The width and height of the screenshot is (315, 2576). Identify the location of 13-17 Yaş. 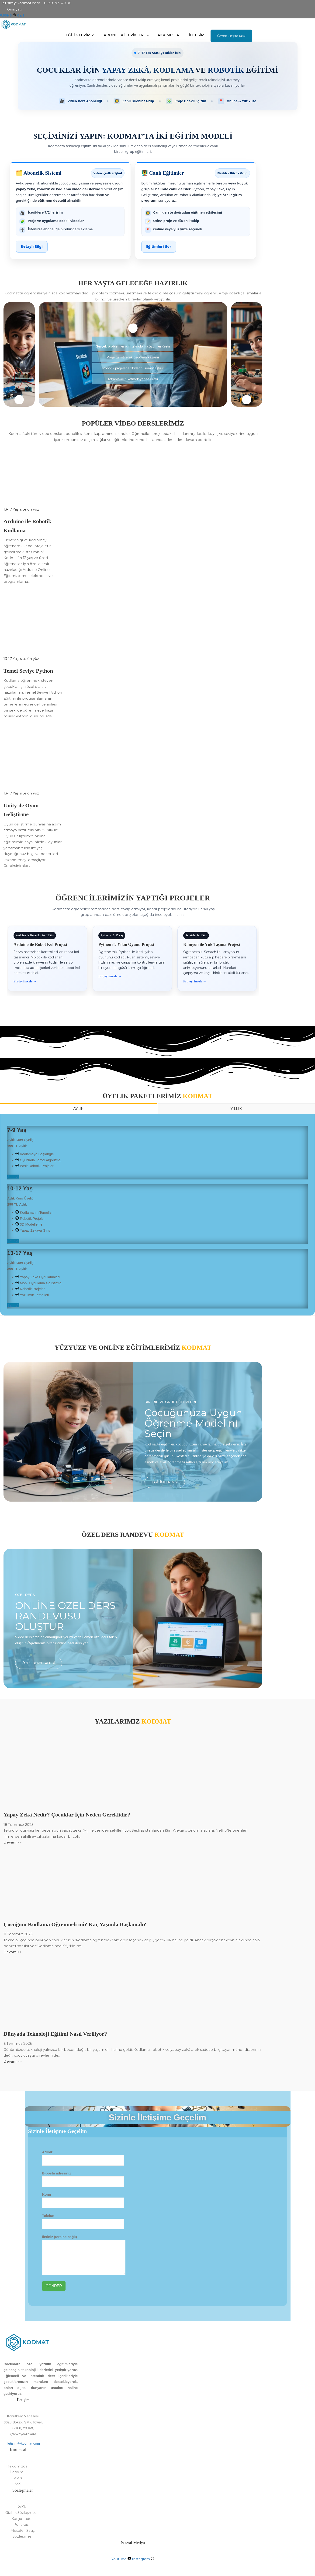
(10, 509).